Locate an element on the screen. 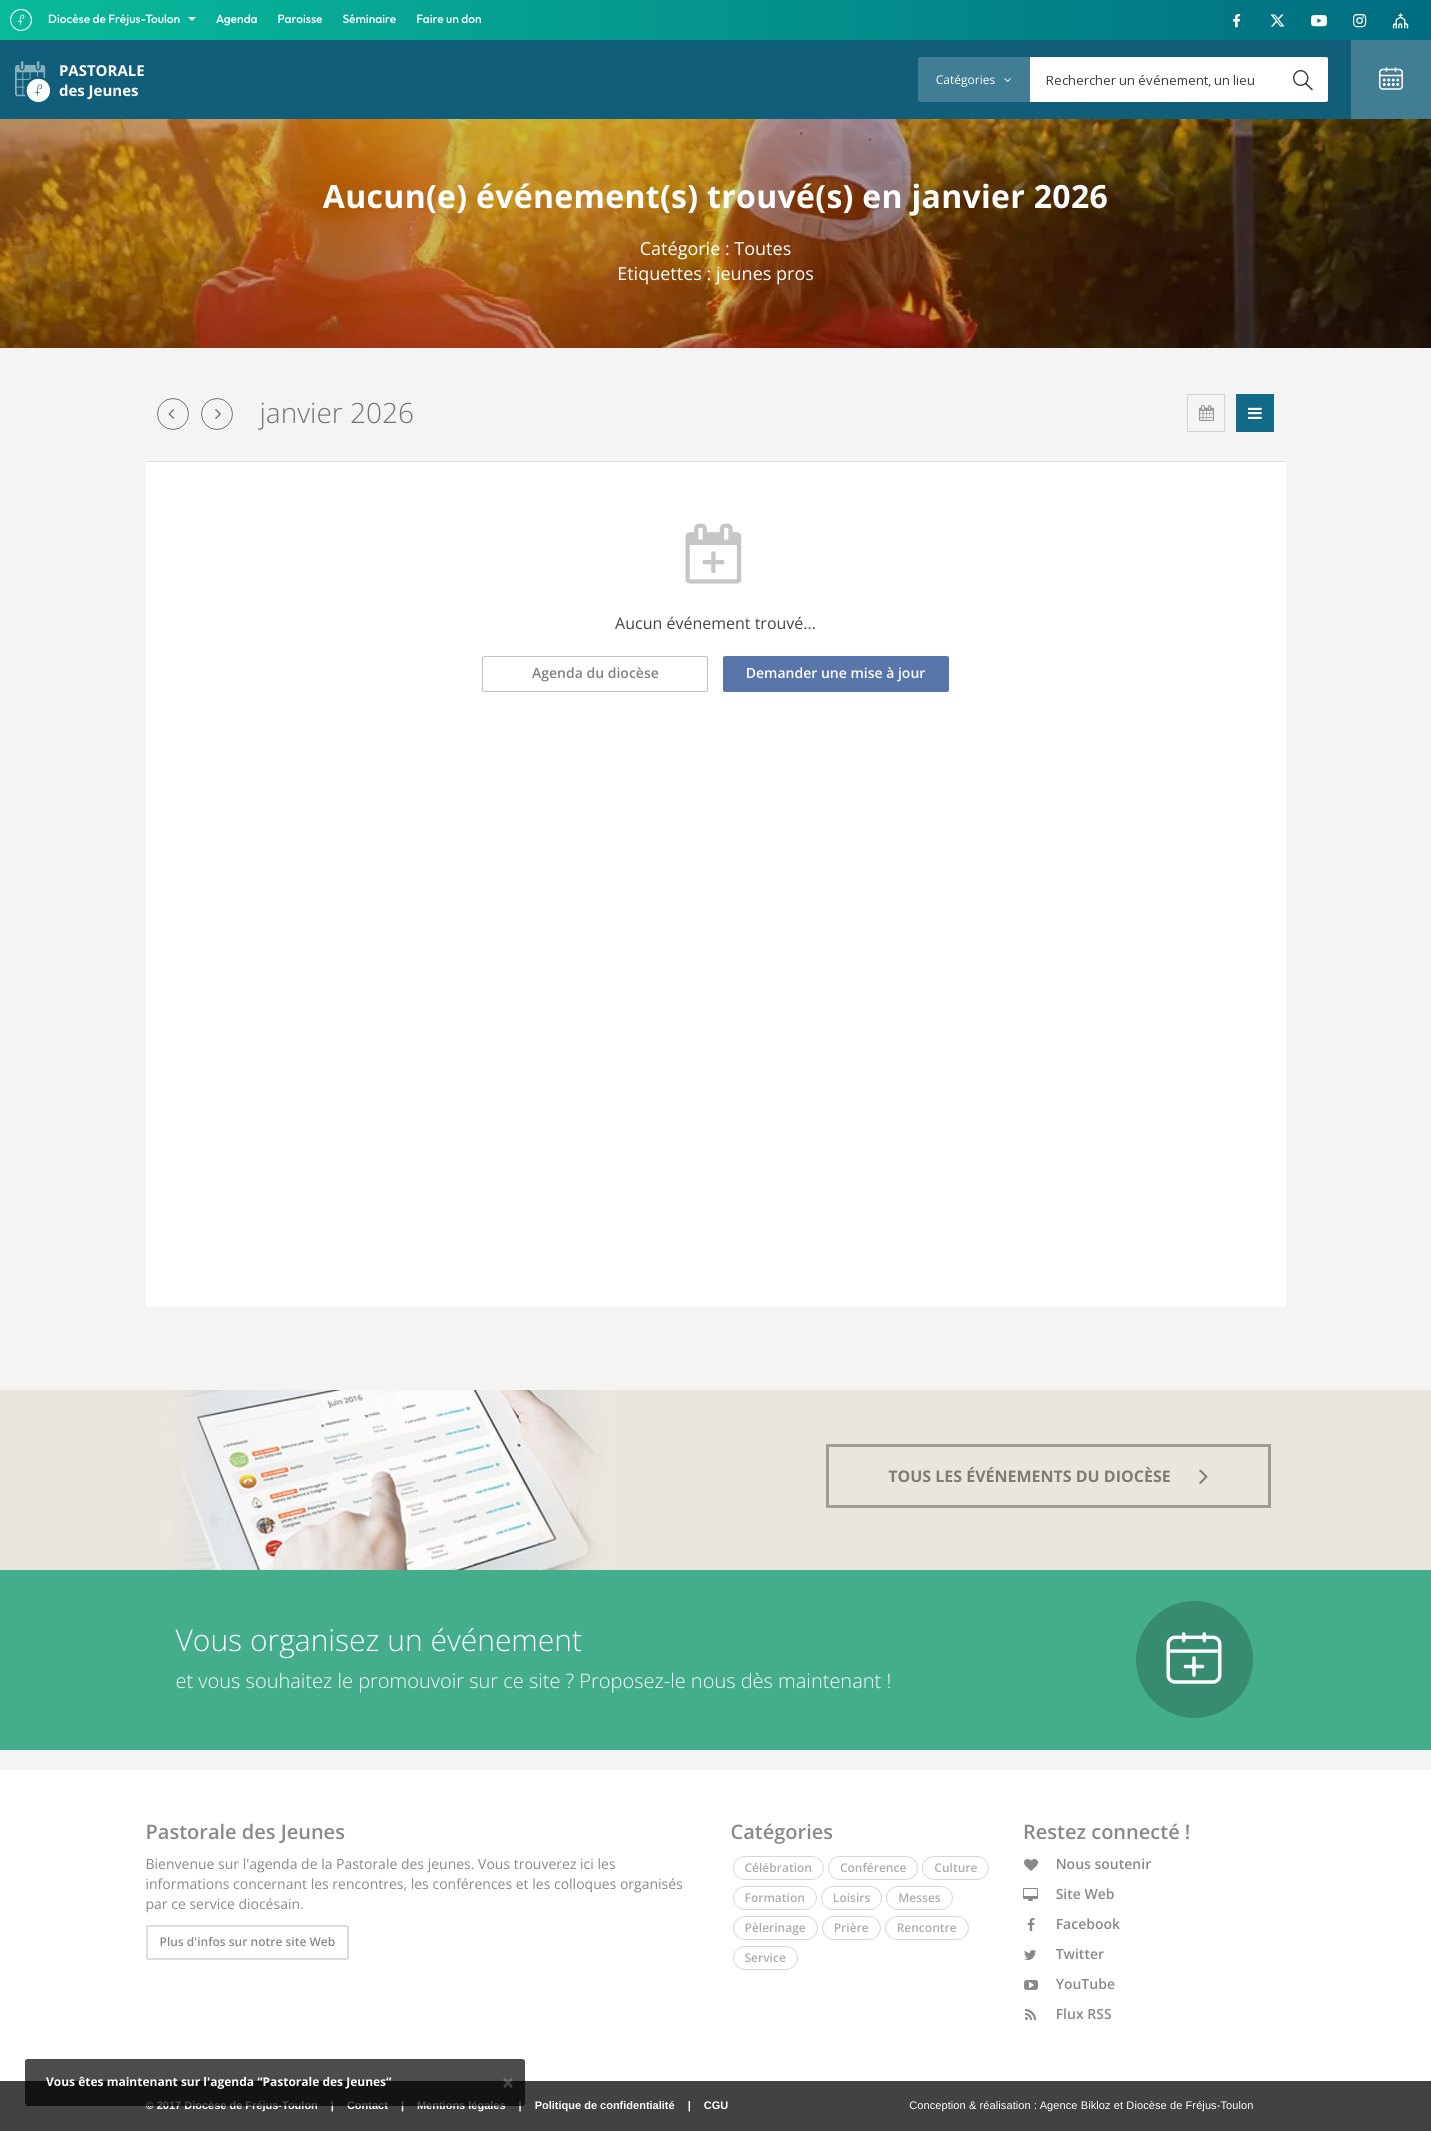  Paroisse is located at coordinates (300, 19).